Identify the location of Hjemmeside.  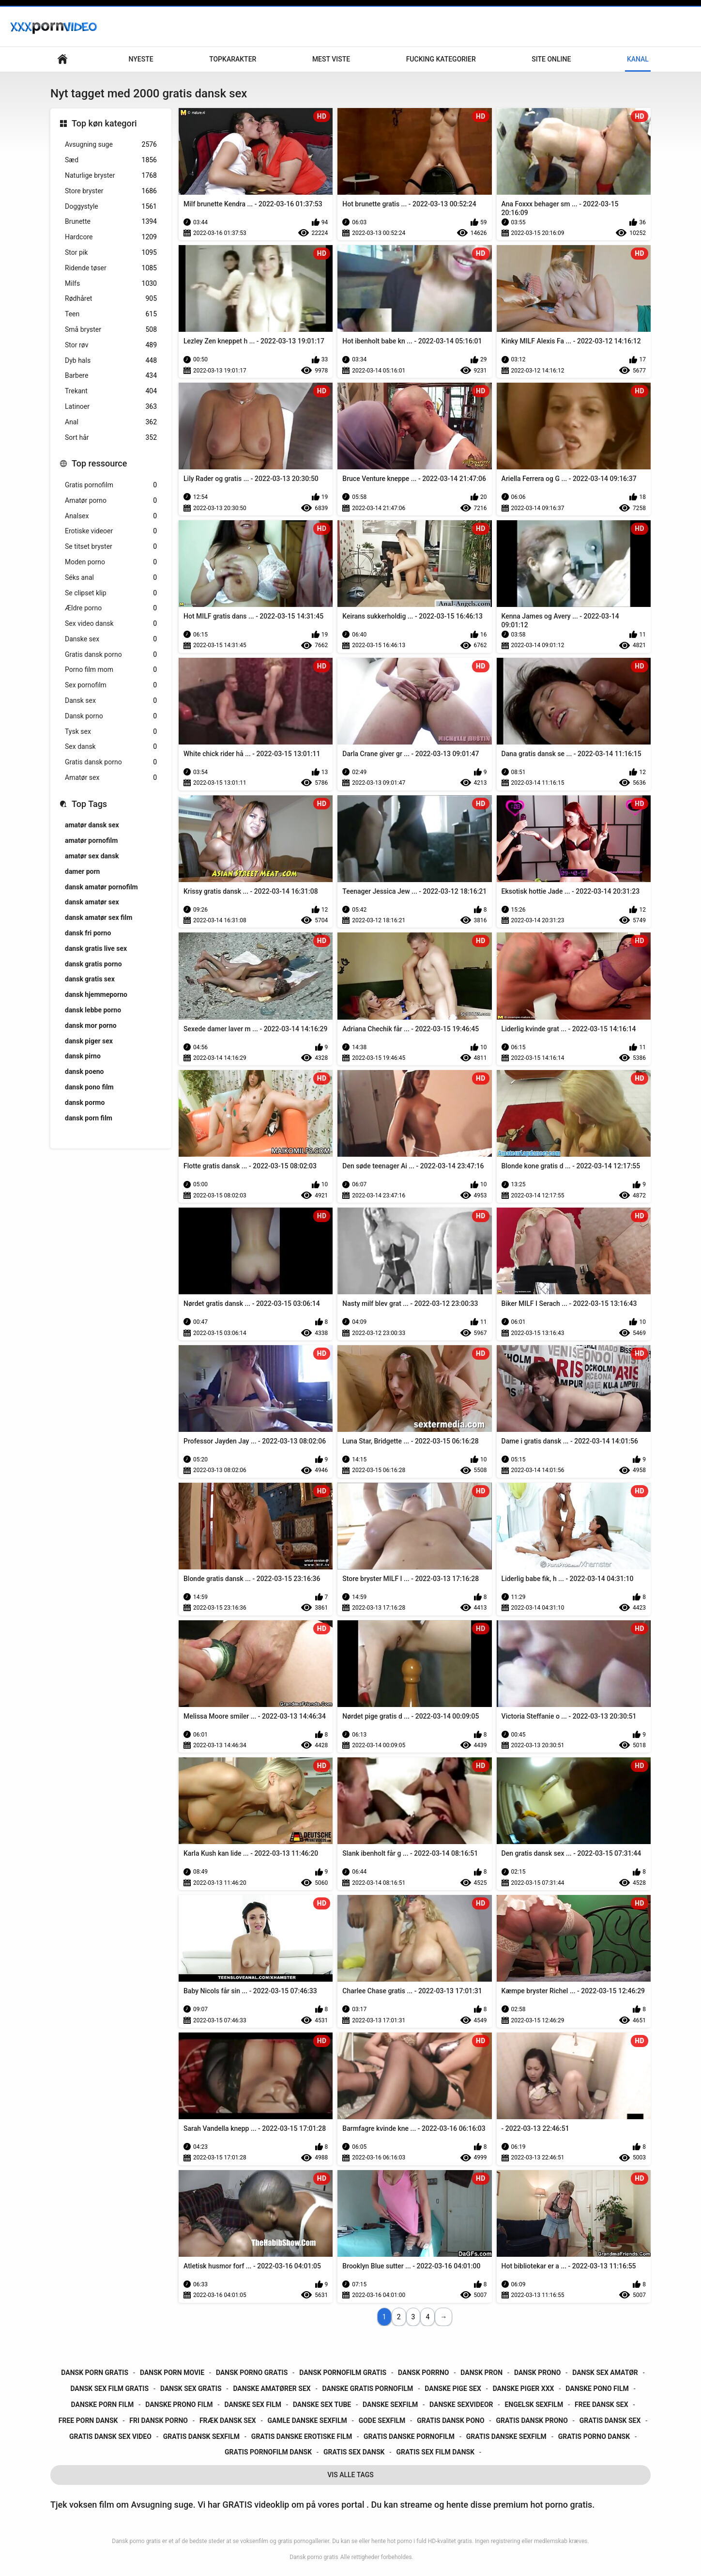
(62, 59).